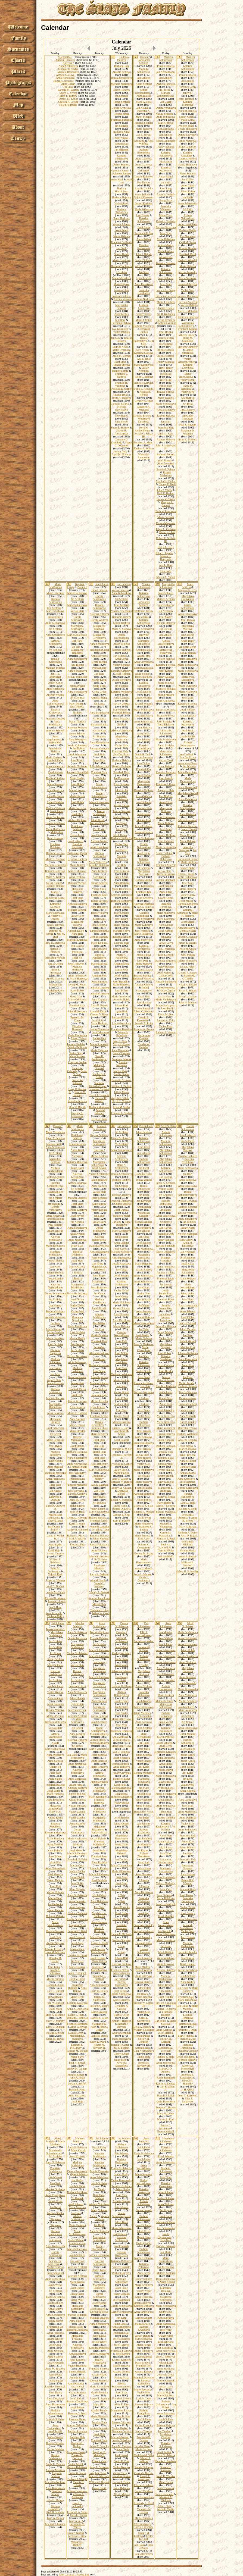 Image resolution: width=243 pixels, height=2576 pixels. What do you see at coordinates (76, 963) in the screenshot?
I see `Josef Tomayer` at bounding box center [76, 963].